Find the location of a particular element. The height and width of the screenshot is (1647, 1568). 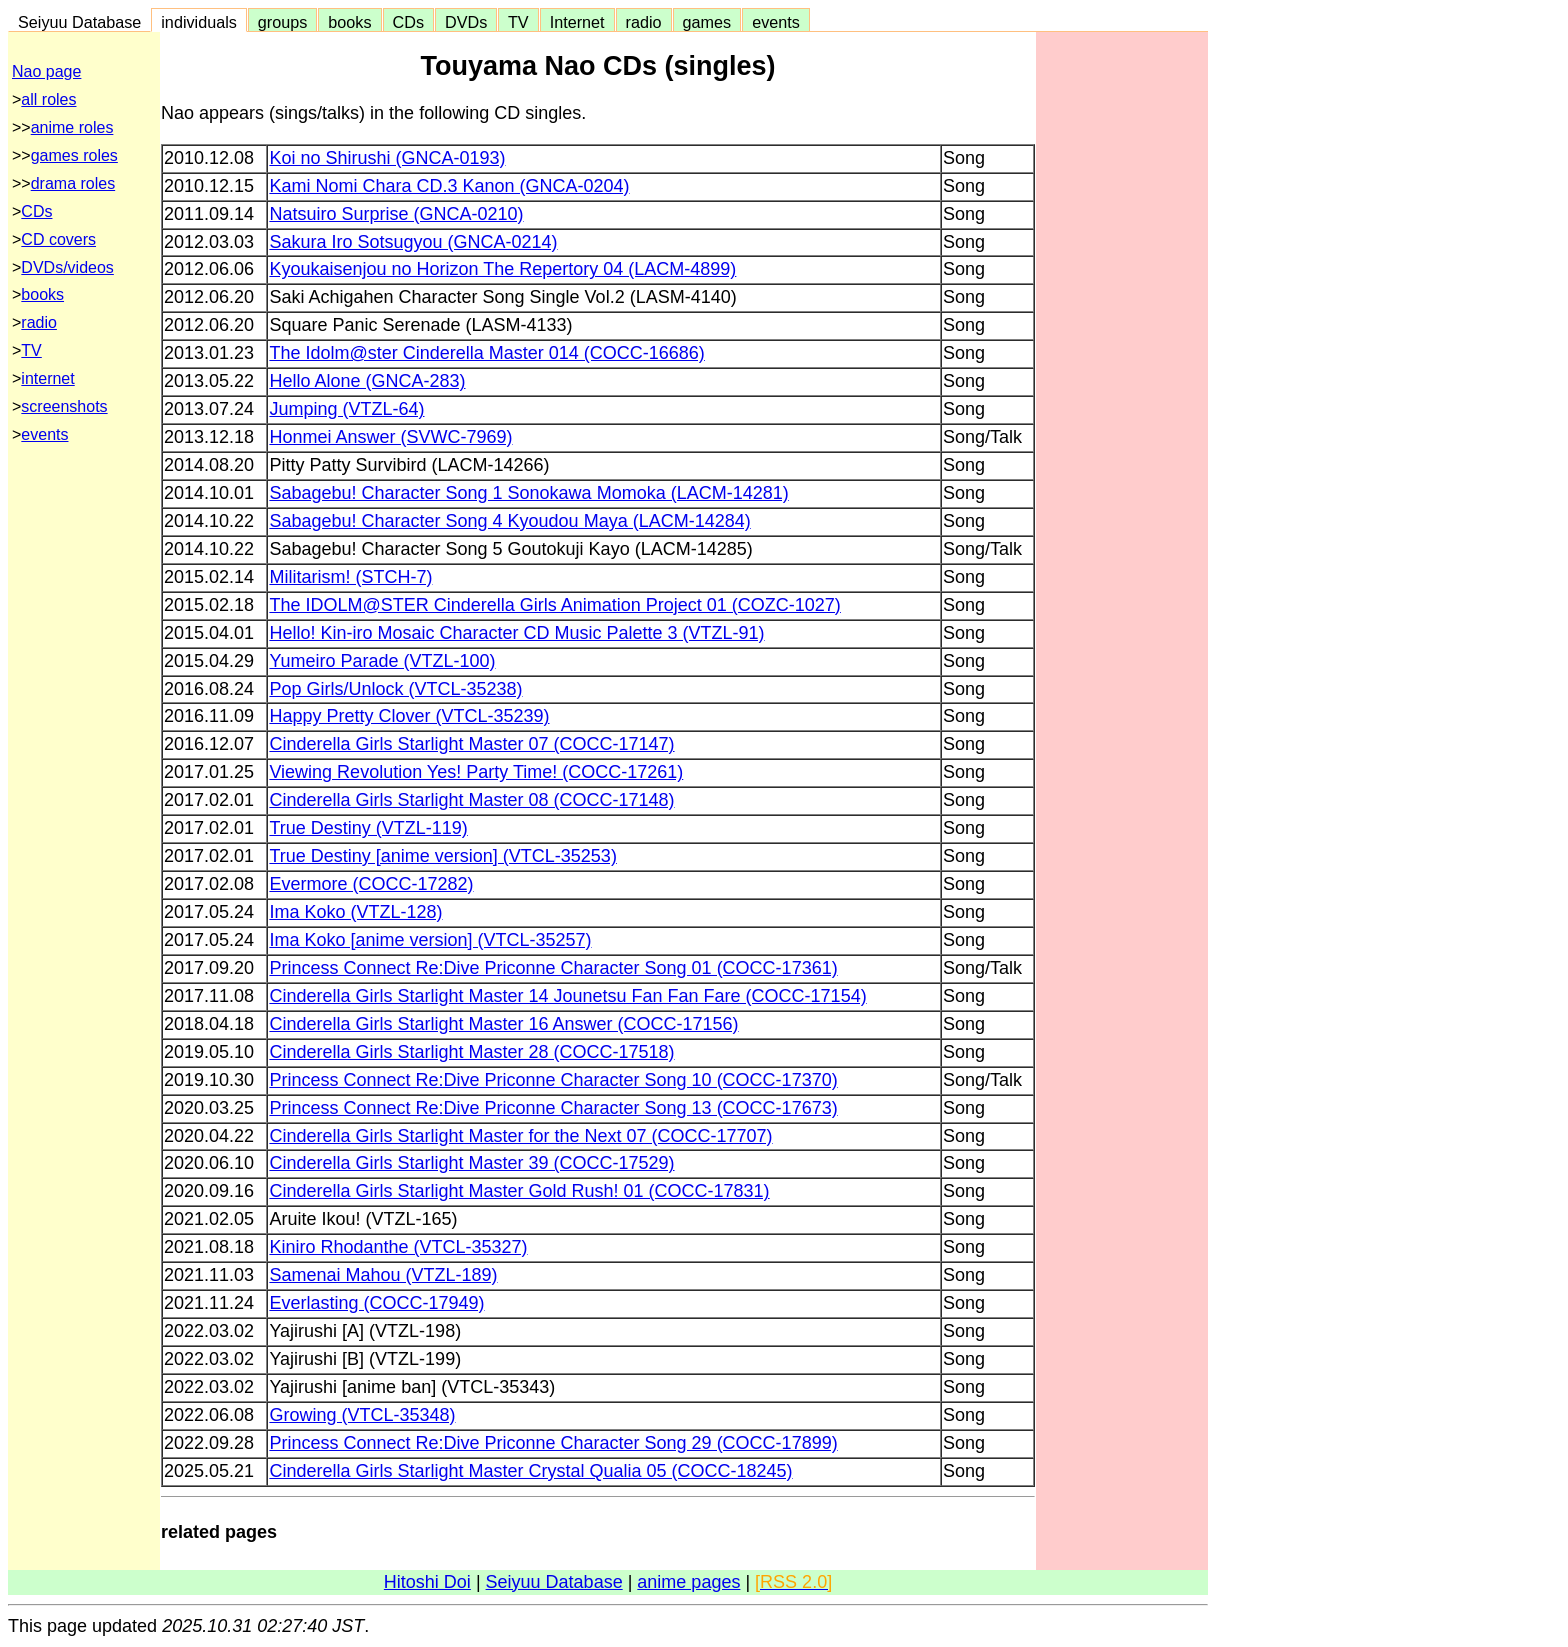

groups is located at coordinates (283, 22).